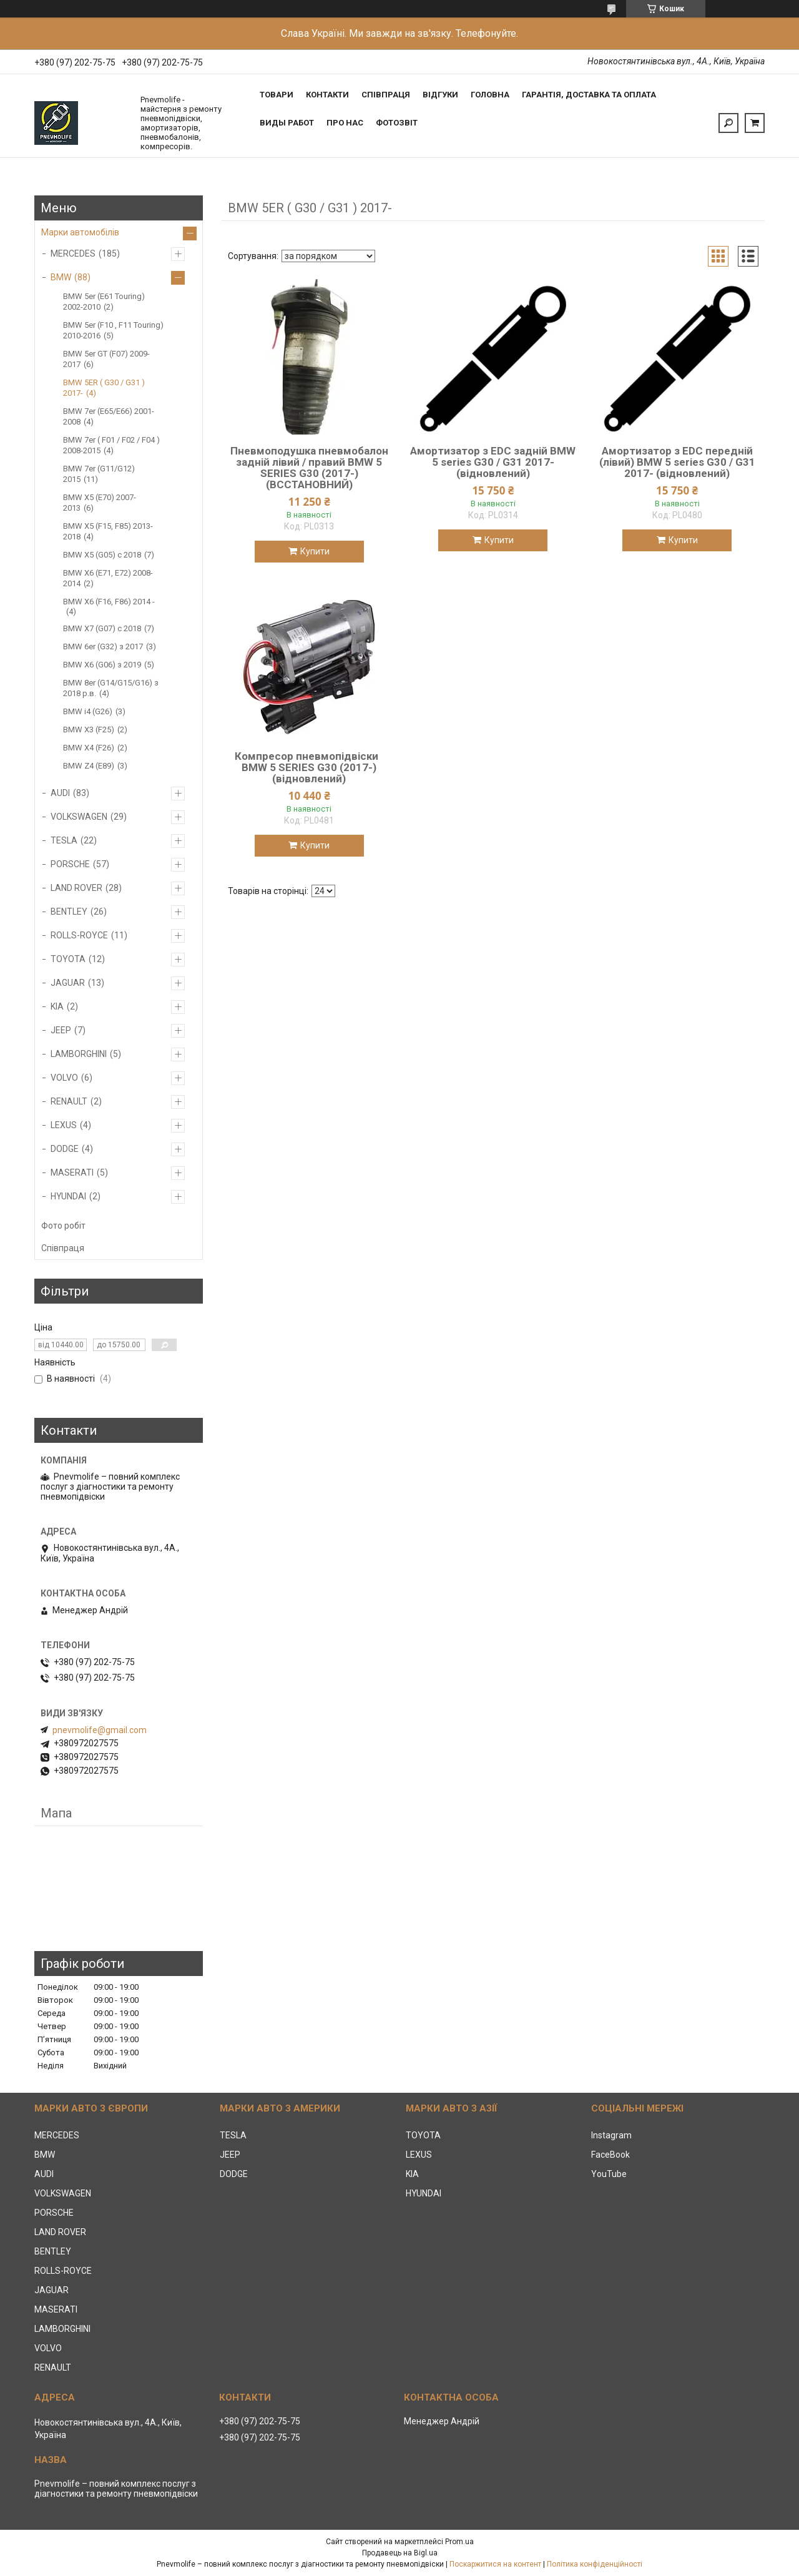 Image resolution: width=799 pixels, height=2576 pixels. Describe the element at coordinates (79, 817) in the screenshot. I see `VOLKSWAGEN` at that location.